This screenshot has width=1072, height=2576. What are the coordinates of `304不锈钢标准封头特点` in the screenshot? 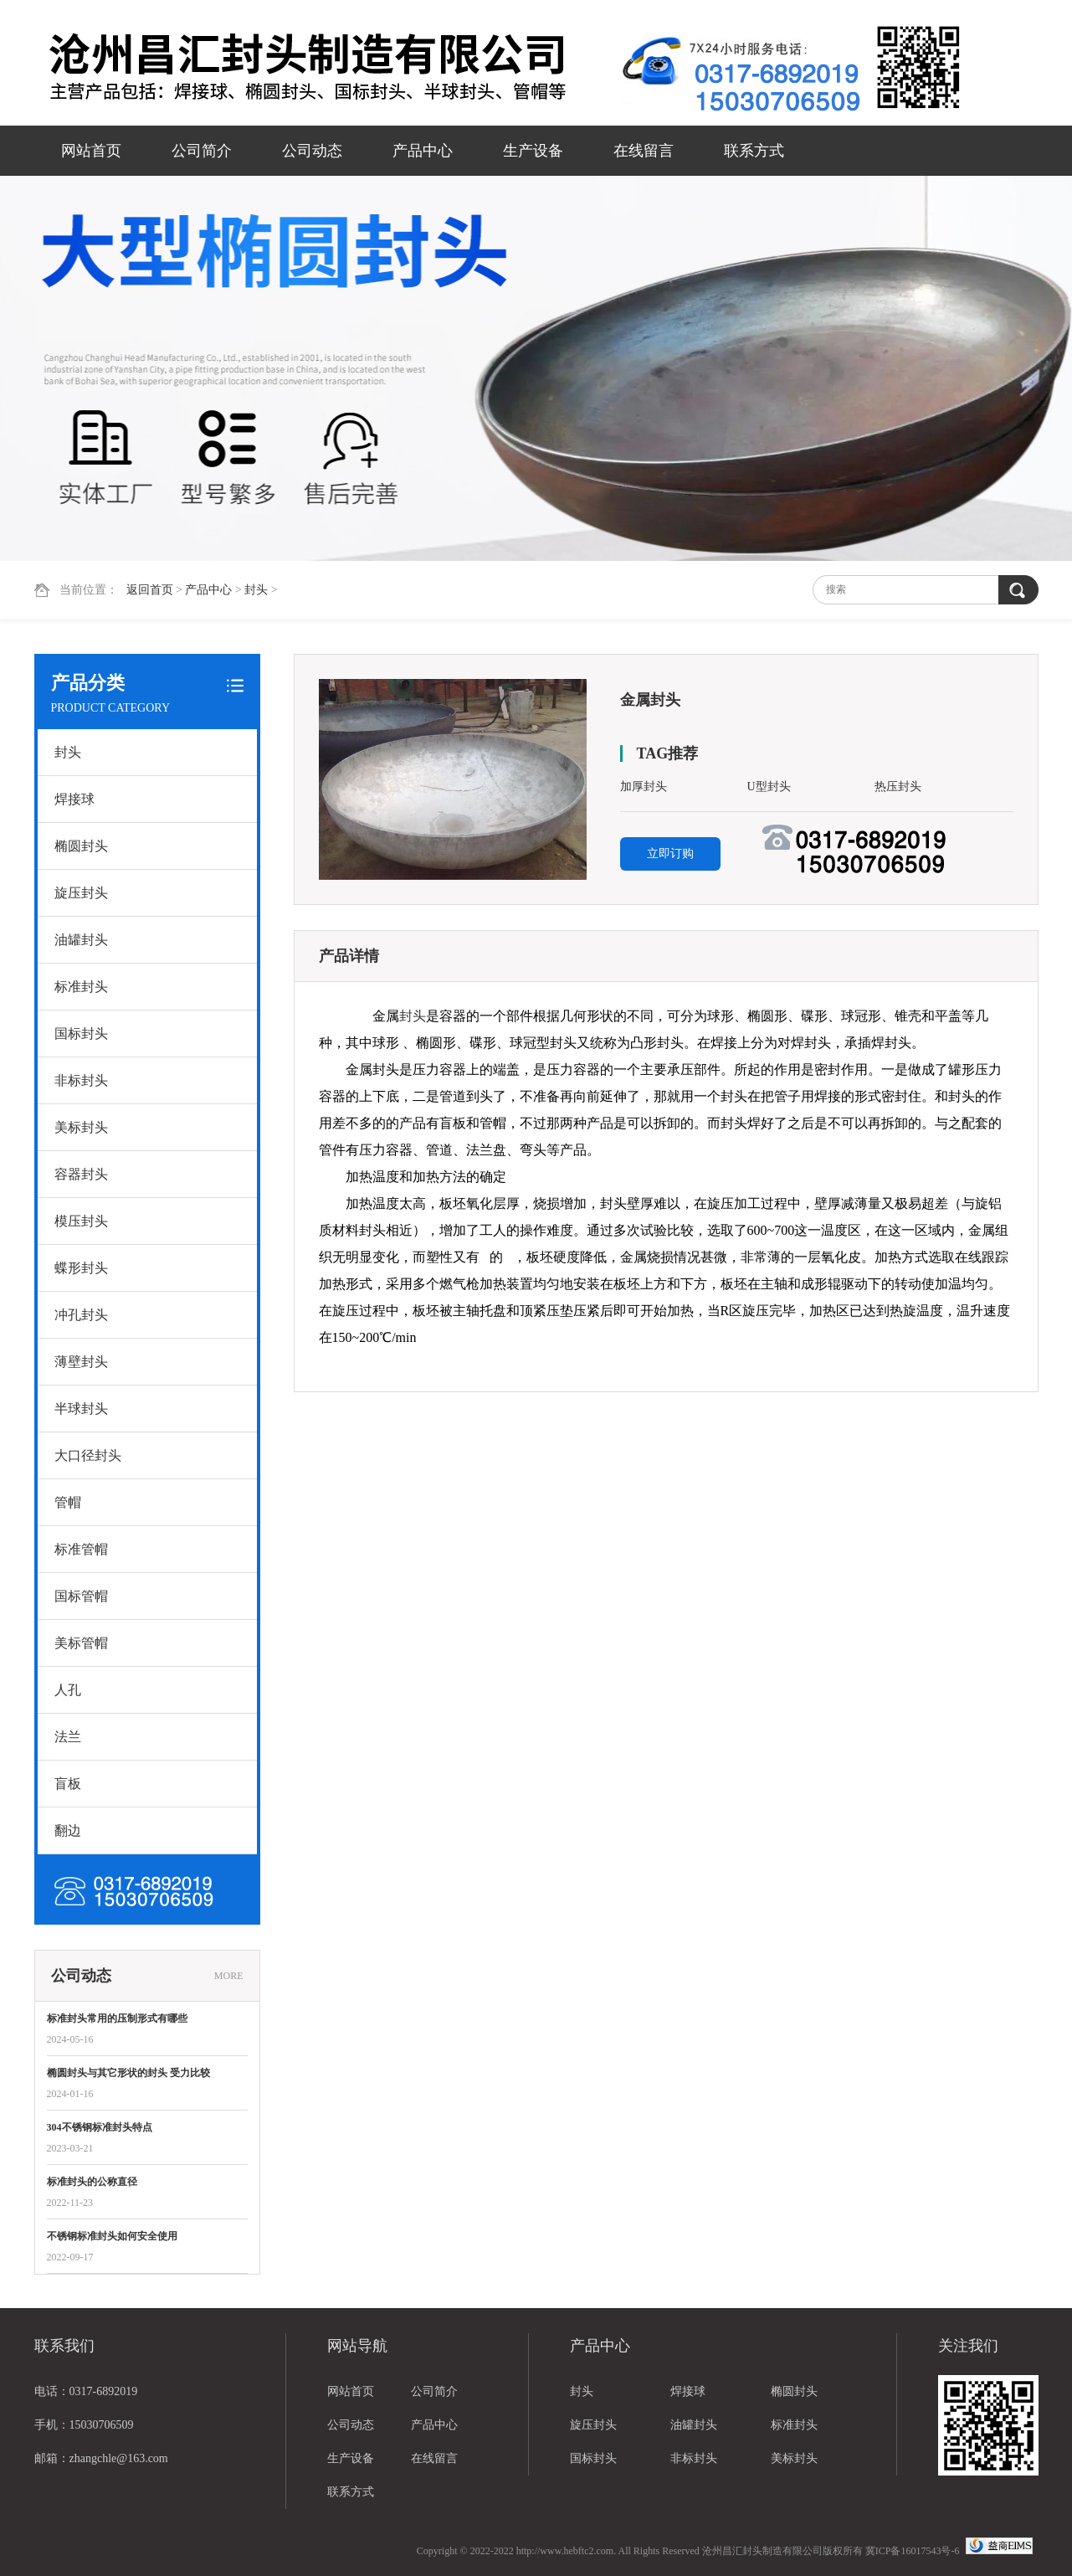 It's located at (99, 2127).